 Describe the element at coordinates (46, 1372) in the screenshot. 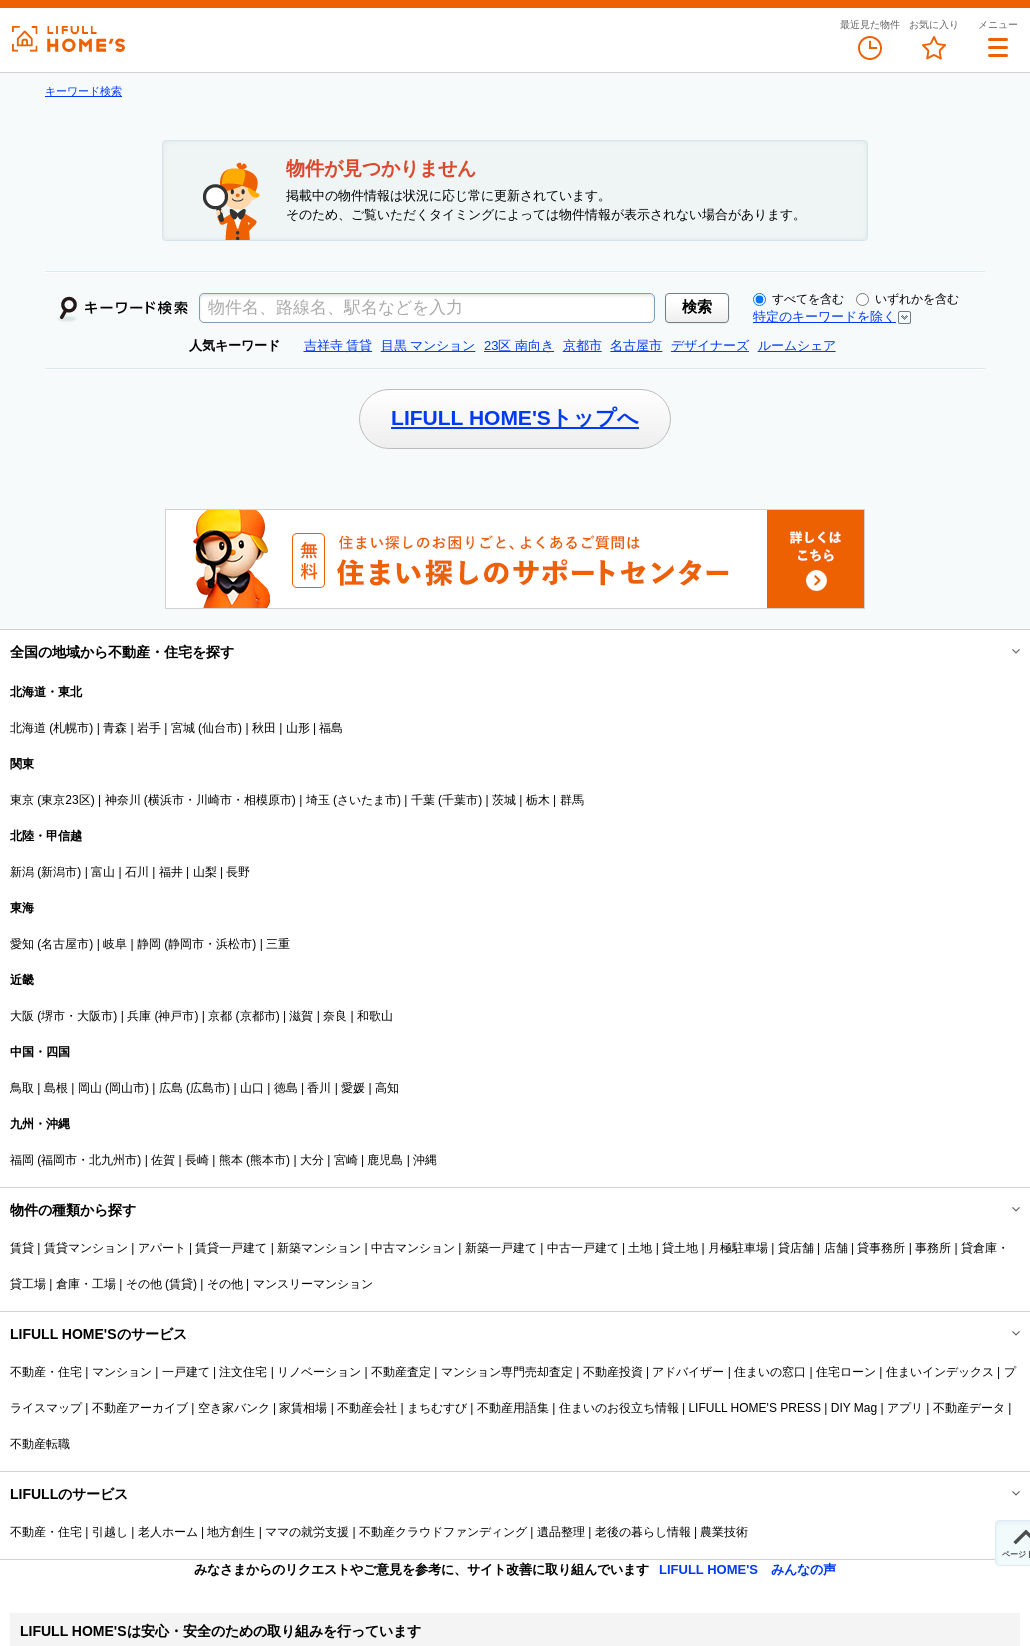

I see `不動産・住宅` at that location.